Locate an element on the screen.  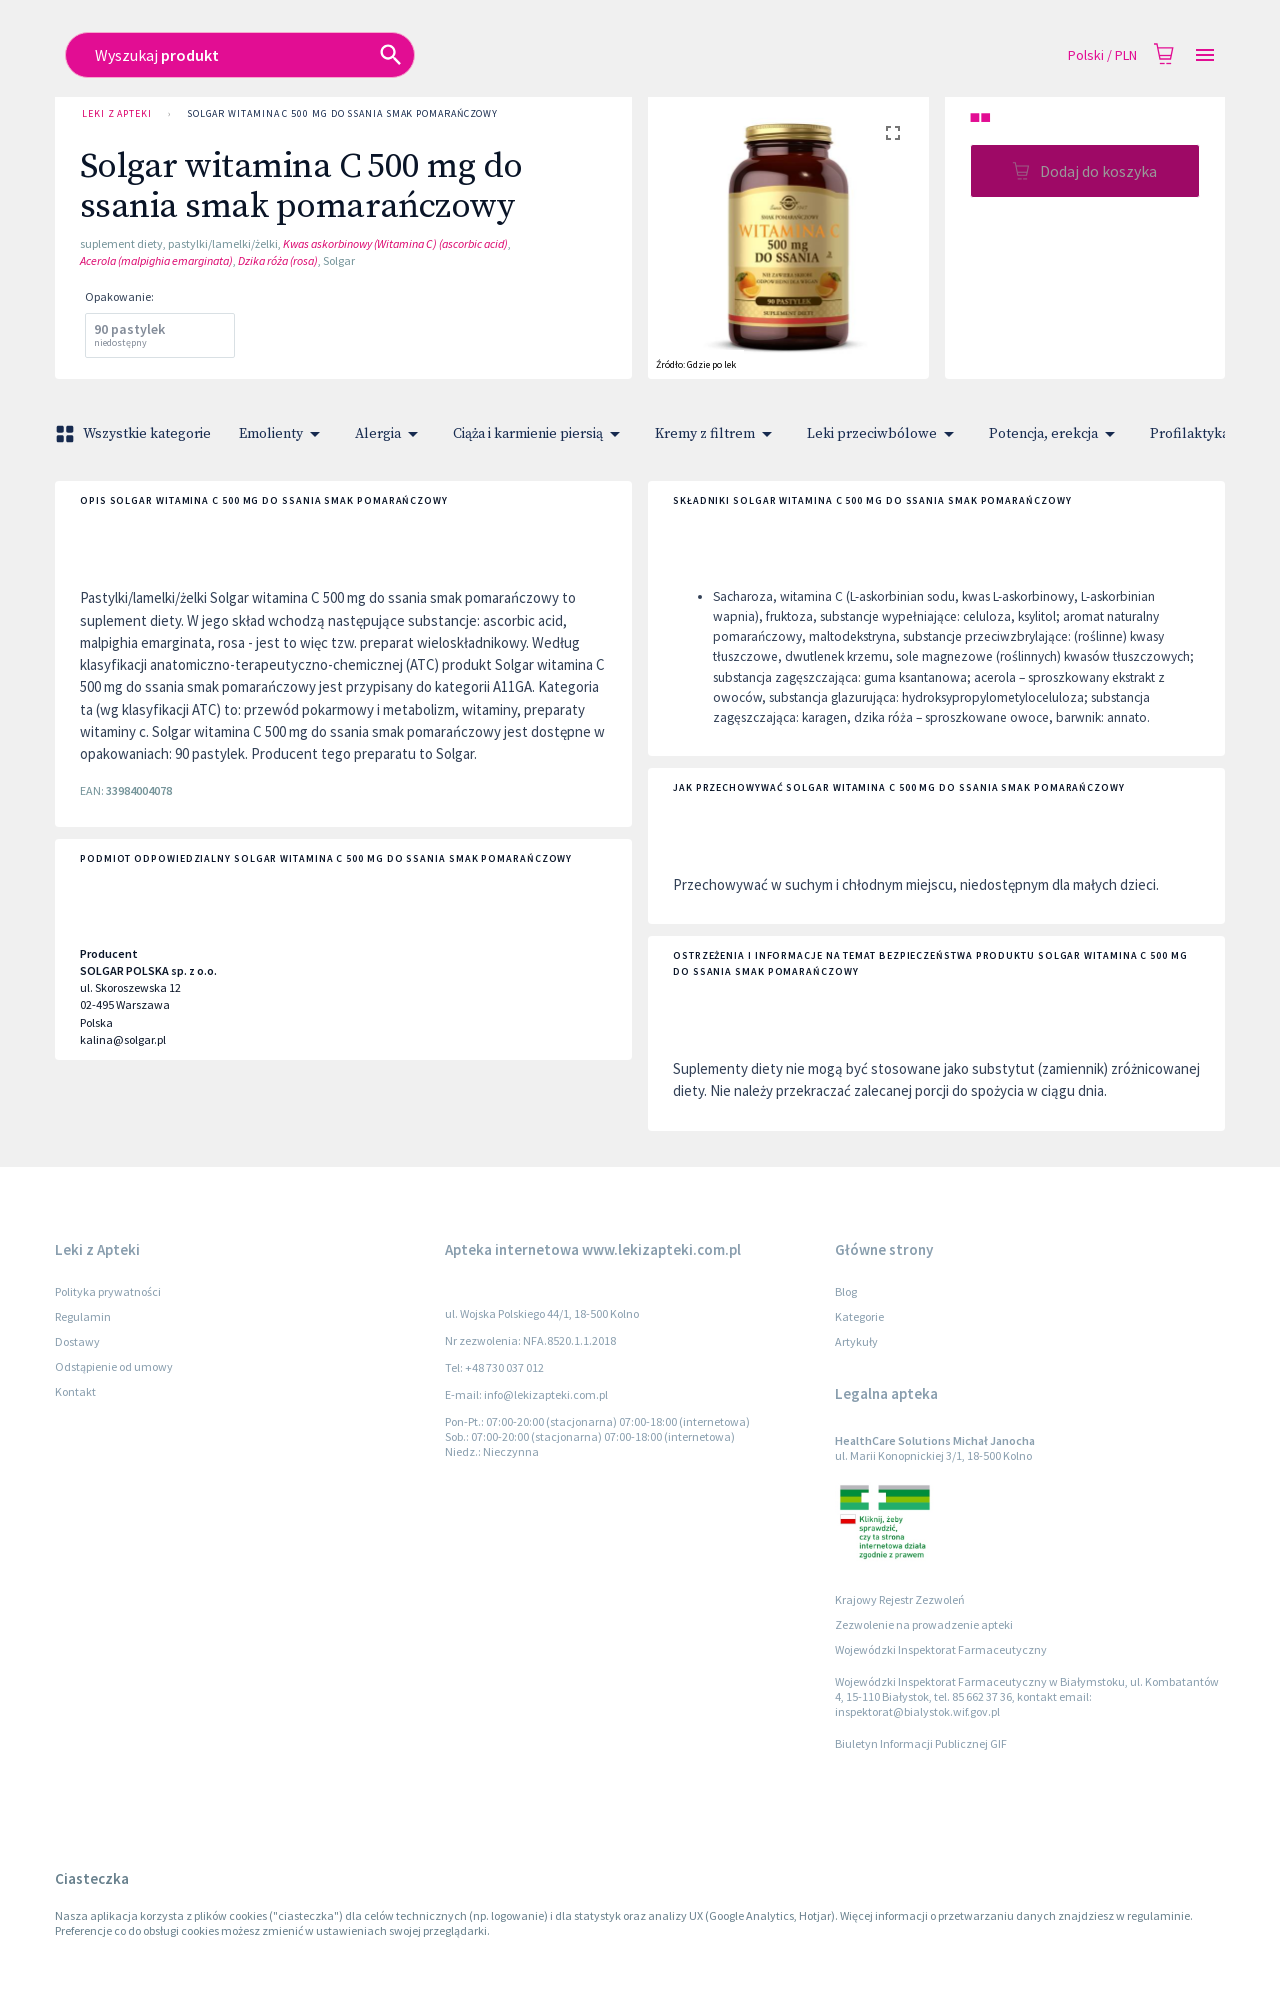
Solgar witamina C 500 mg do ssania smak pomarańczowy is located at coordinates (342, 114).